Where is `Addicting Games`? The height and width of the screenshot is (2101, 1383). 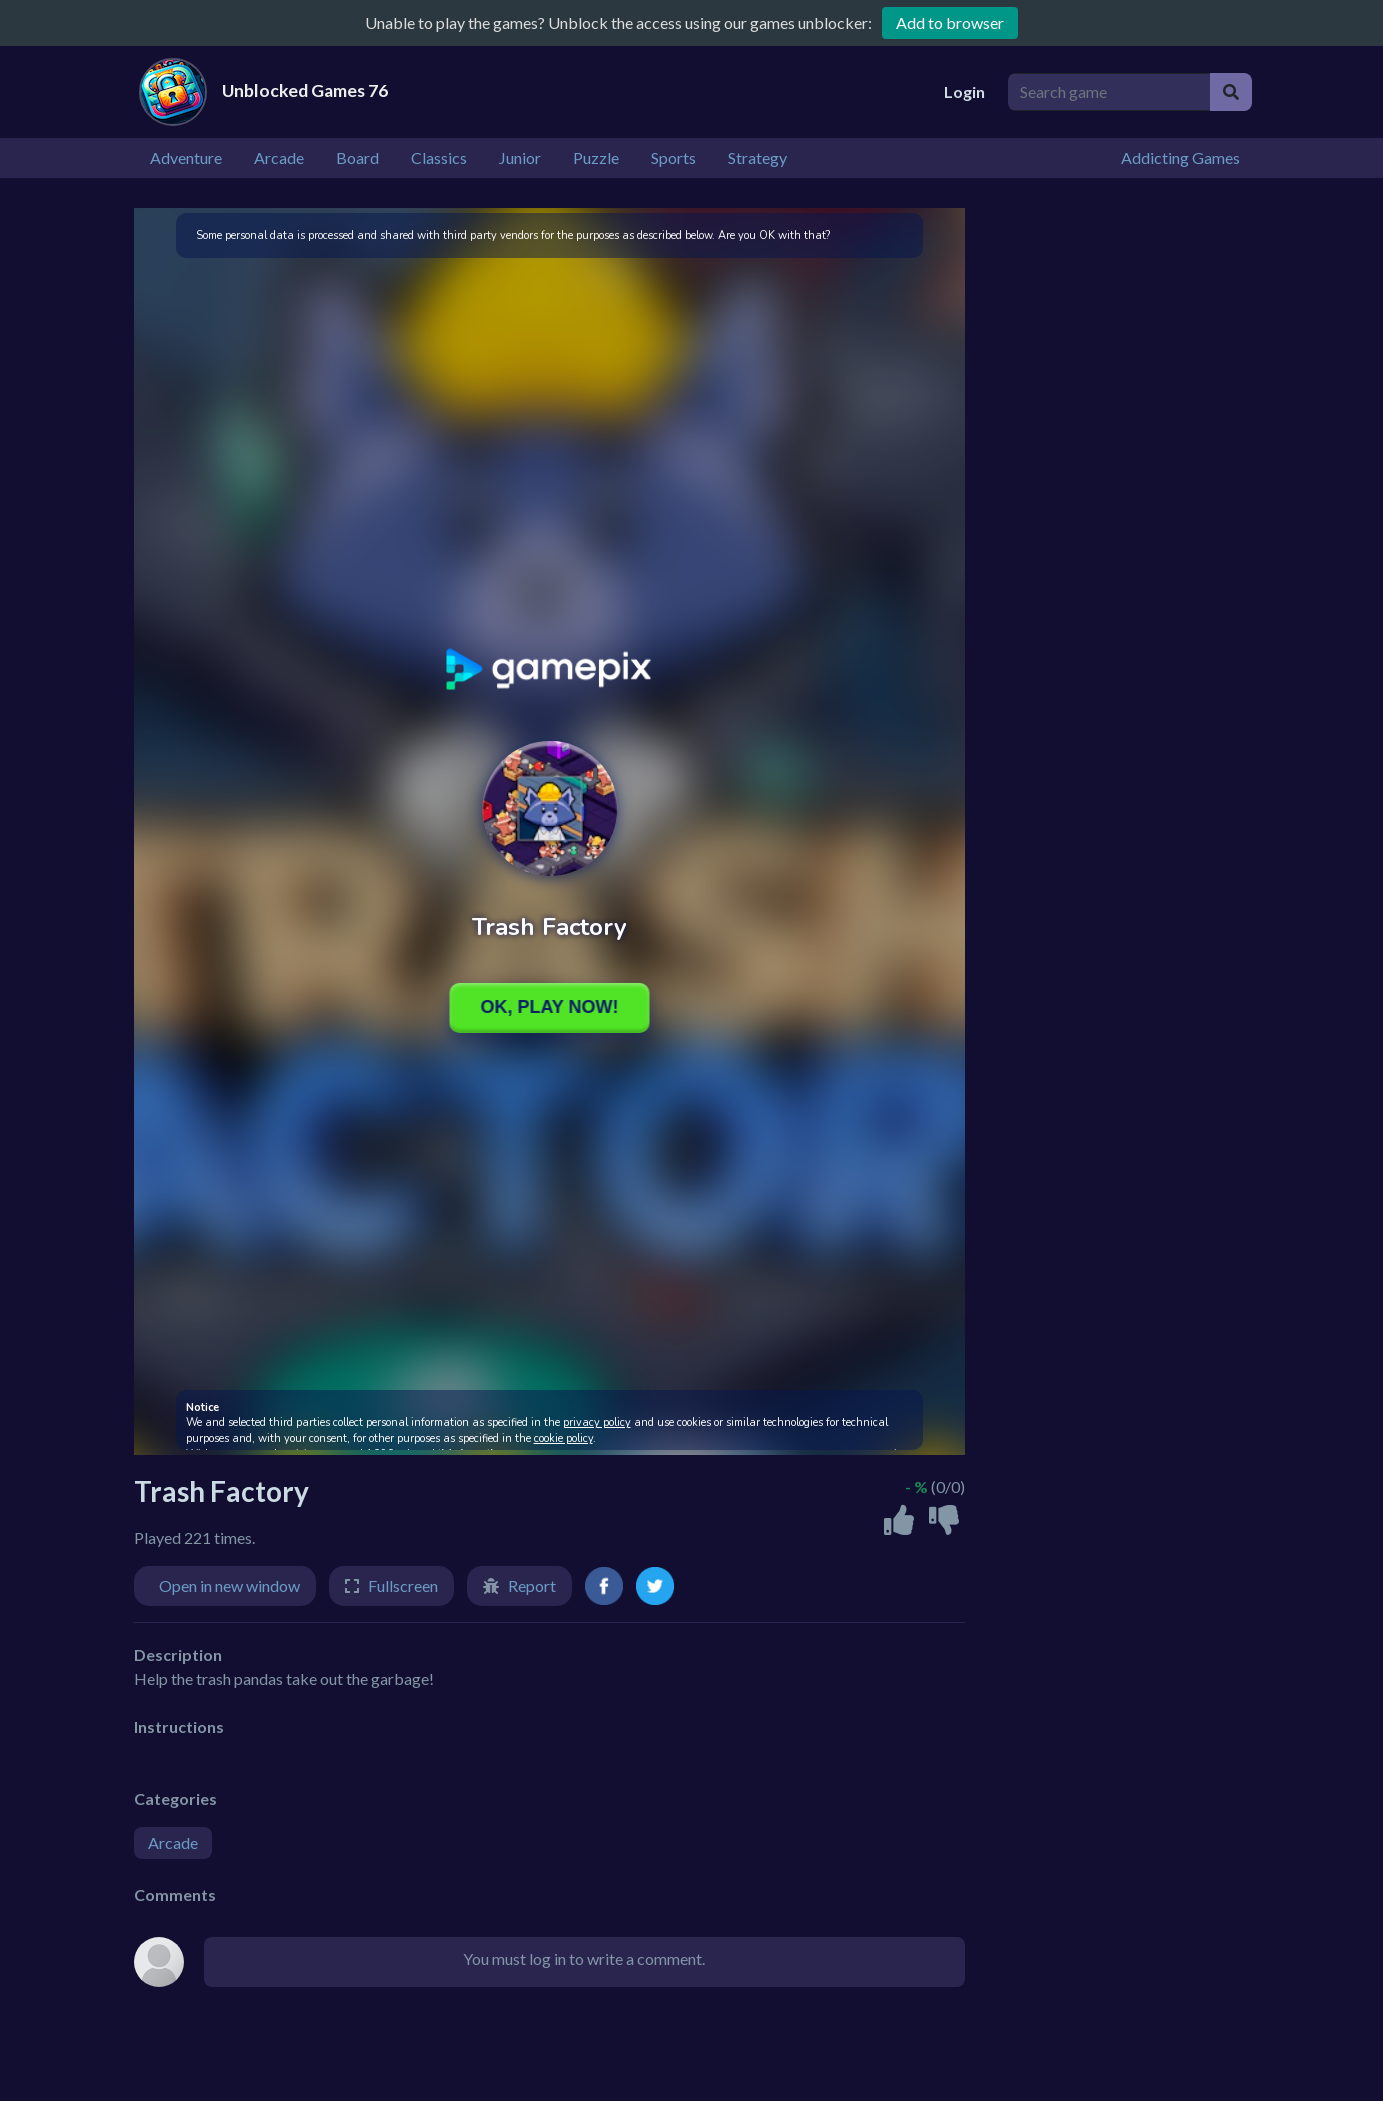 Addicting Games is located at coordinates (1180, 157).